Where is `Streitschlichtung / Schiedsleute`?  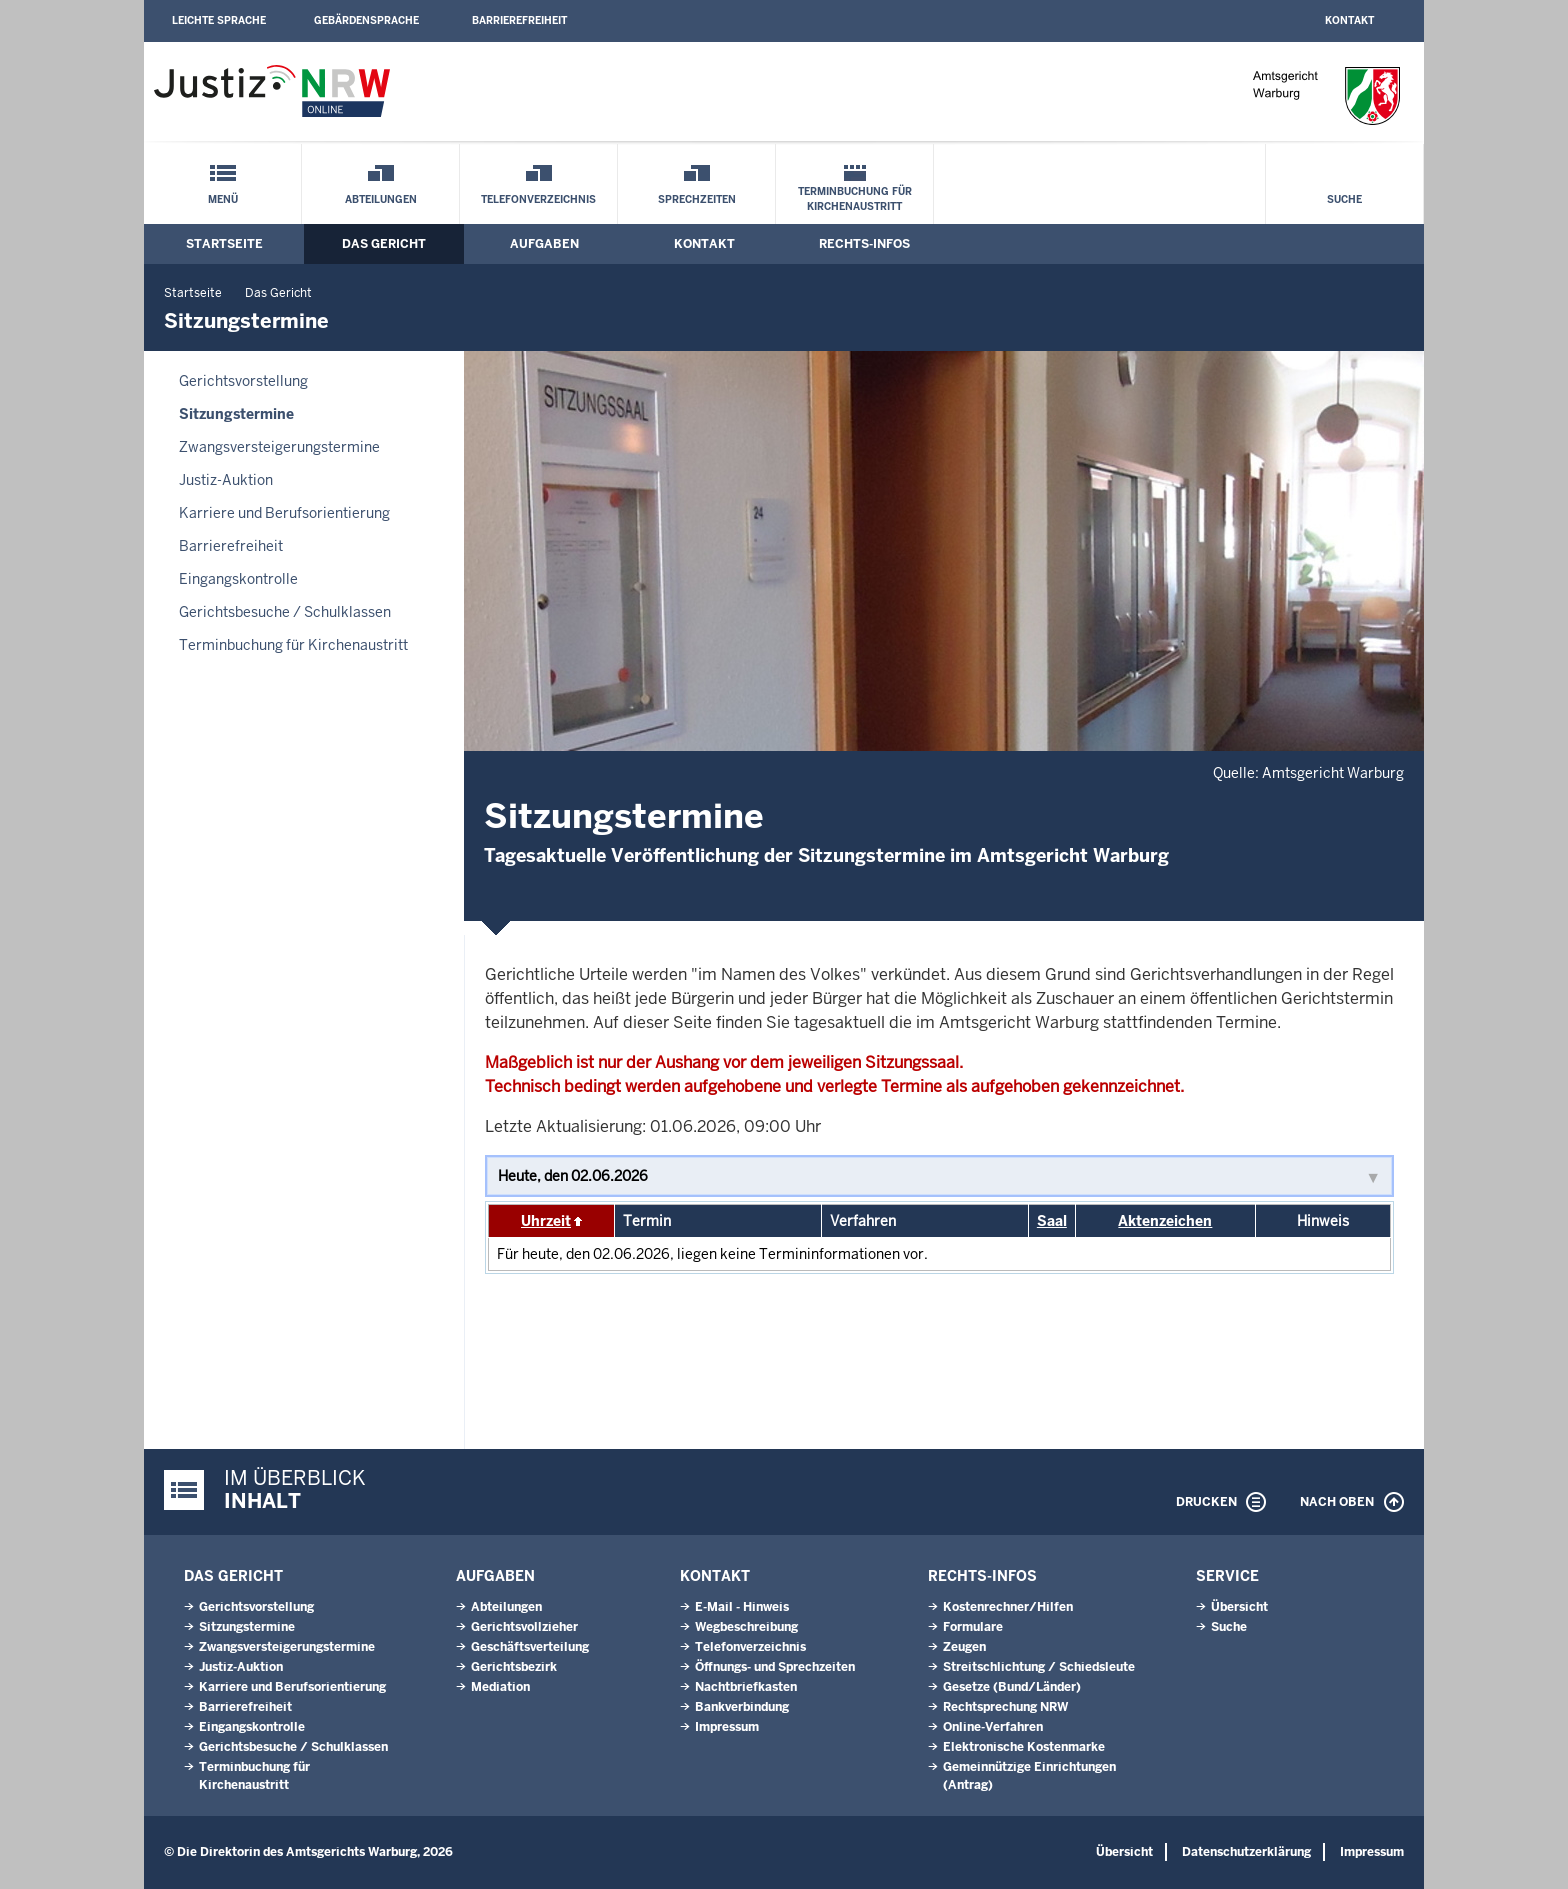 Streitschlichtung / Schiedsleute is located at coordinates (1039, 1667).